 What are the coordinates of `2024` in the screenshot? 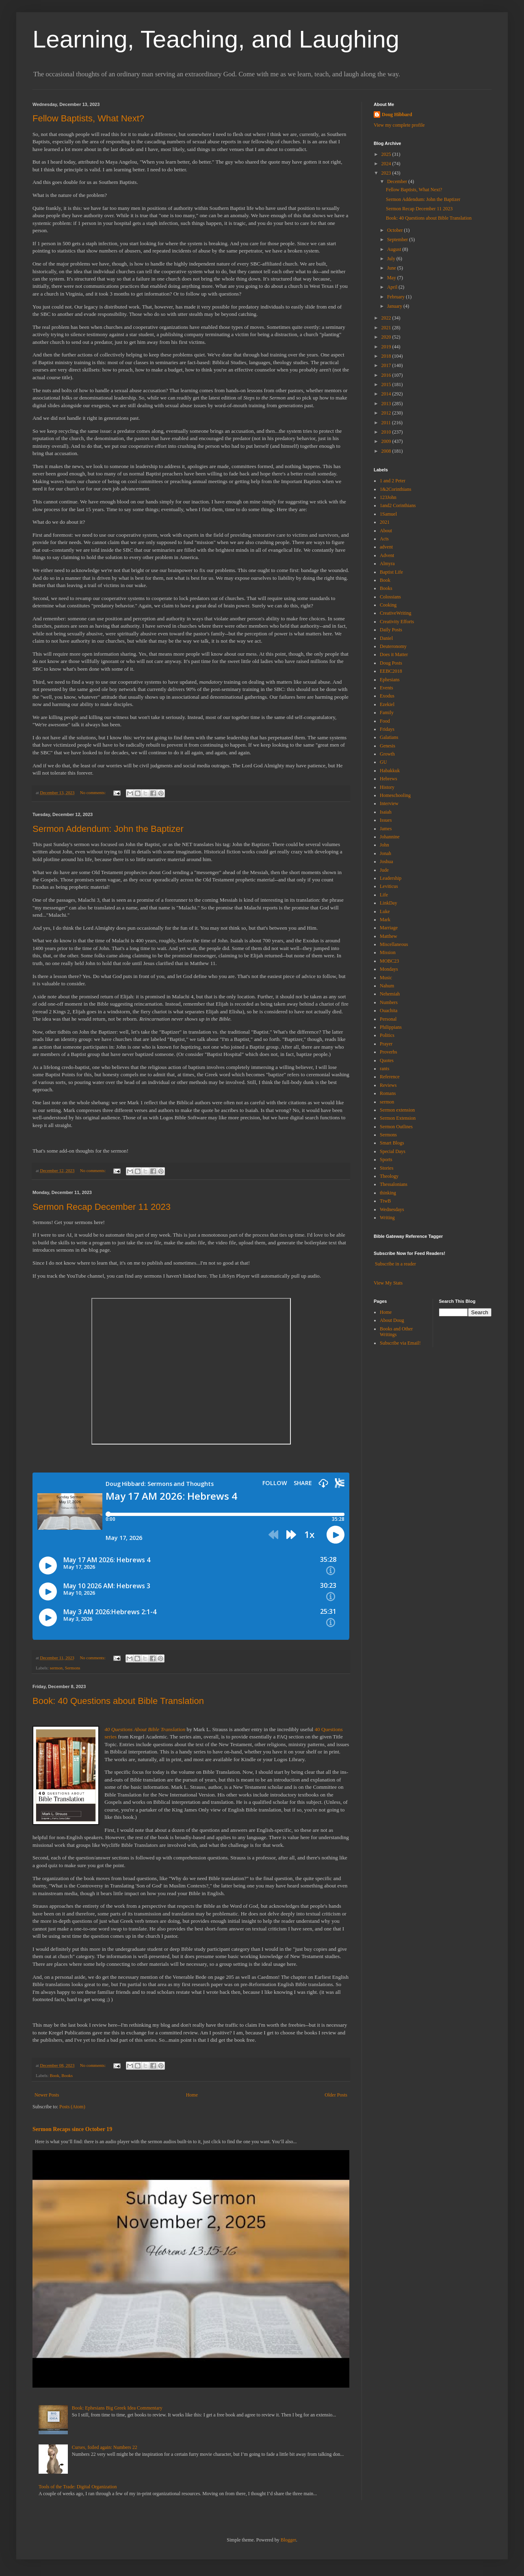 It's located at (386, 163).